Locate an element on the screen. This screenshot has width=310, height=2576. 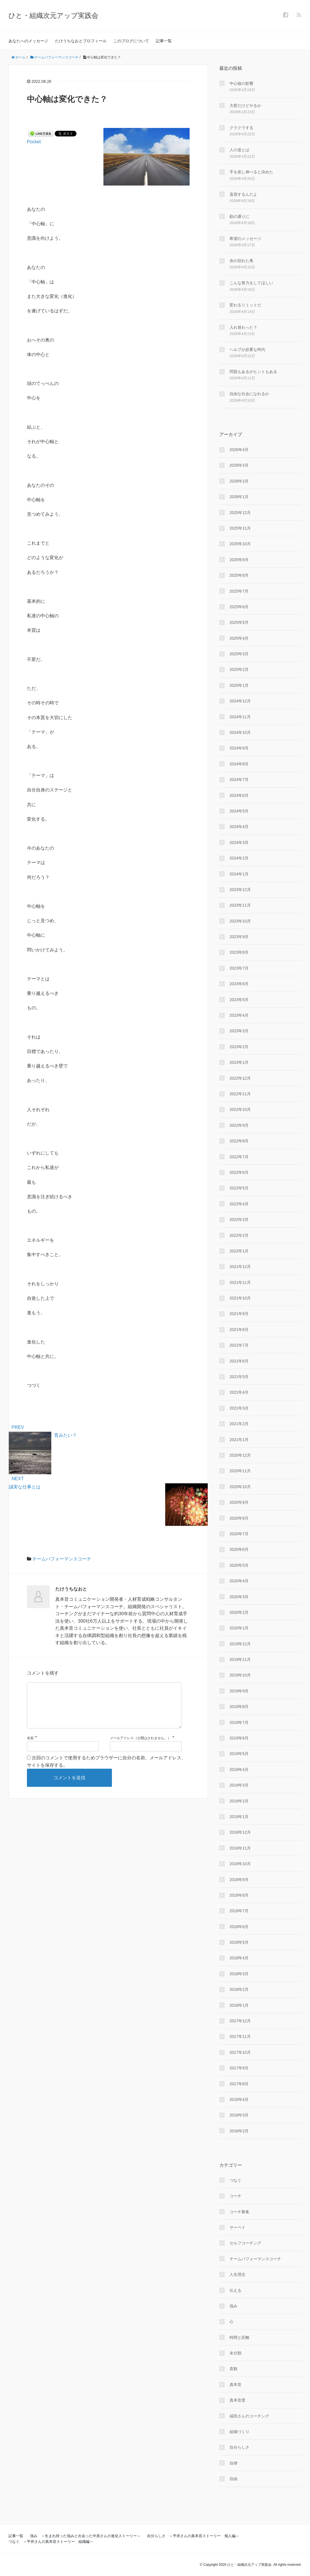
2020年11月 is located at coordinates (240, 1471).